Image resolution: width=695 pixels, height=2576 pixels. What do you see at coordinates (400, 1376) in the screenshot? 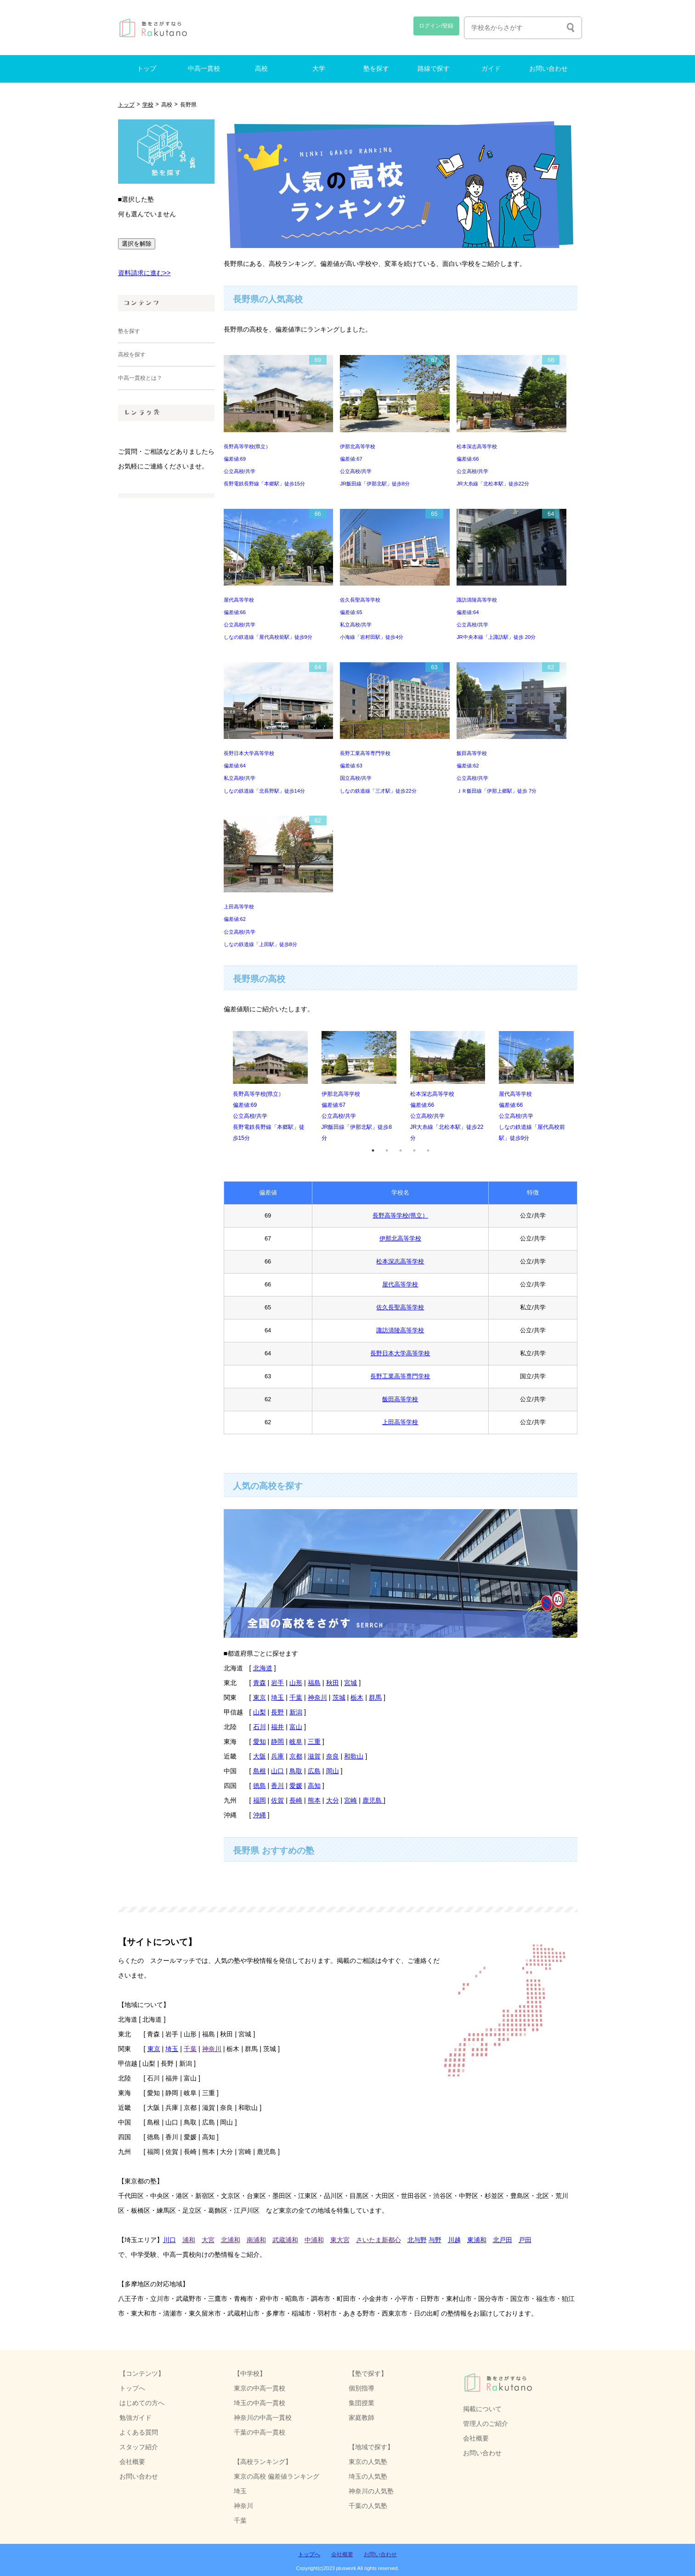
I see `長野工業高等専門学校` at bounding box center [400, 1376].